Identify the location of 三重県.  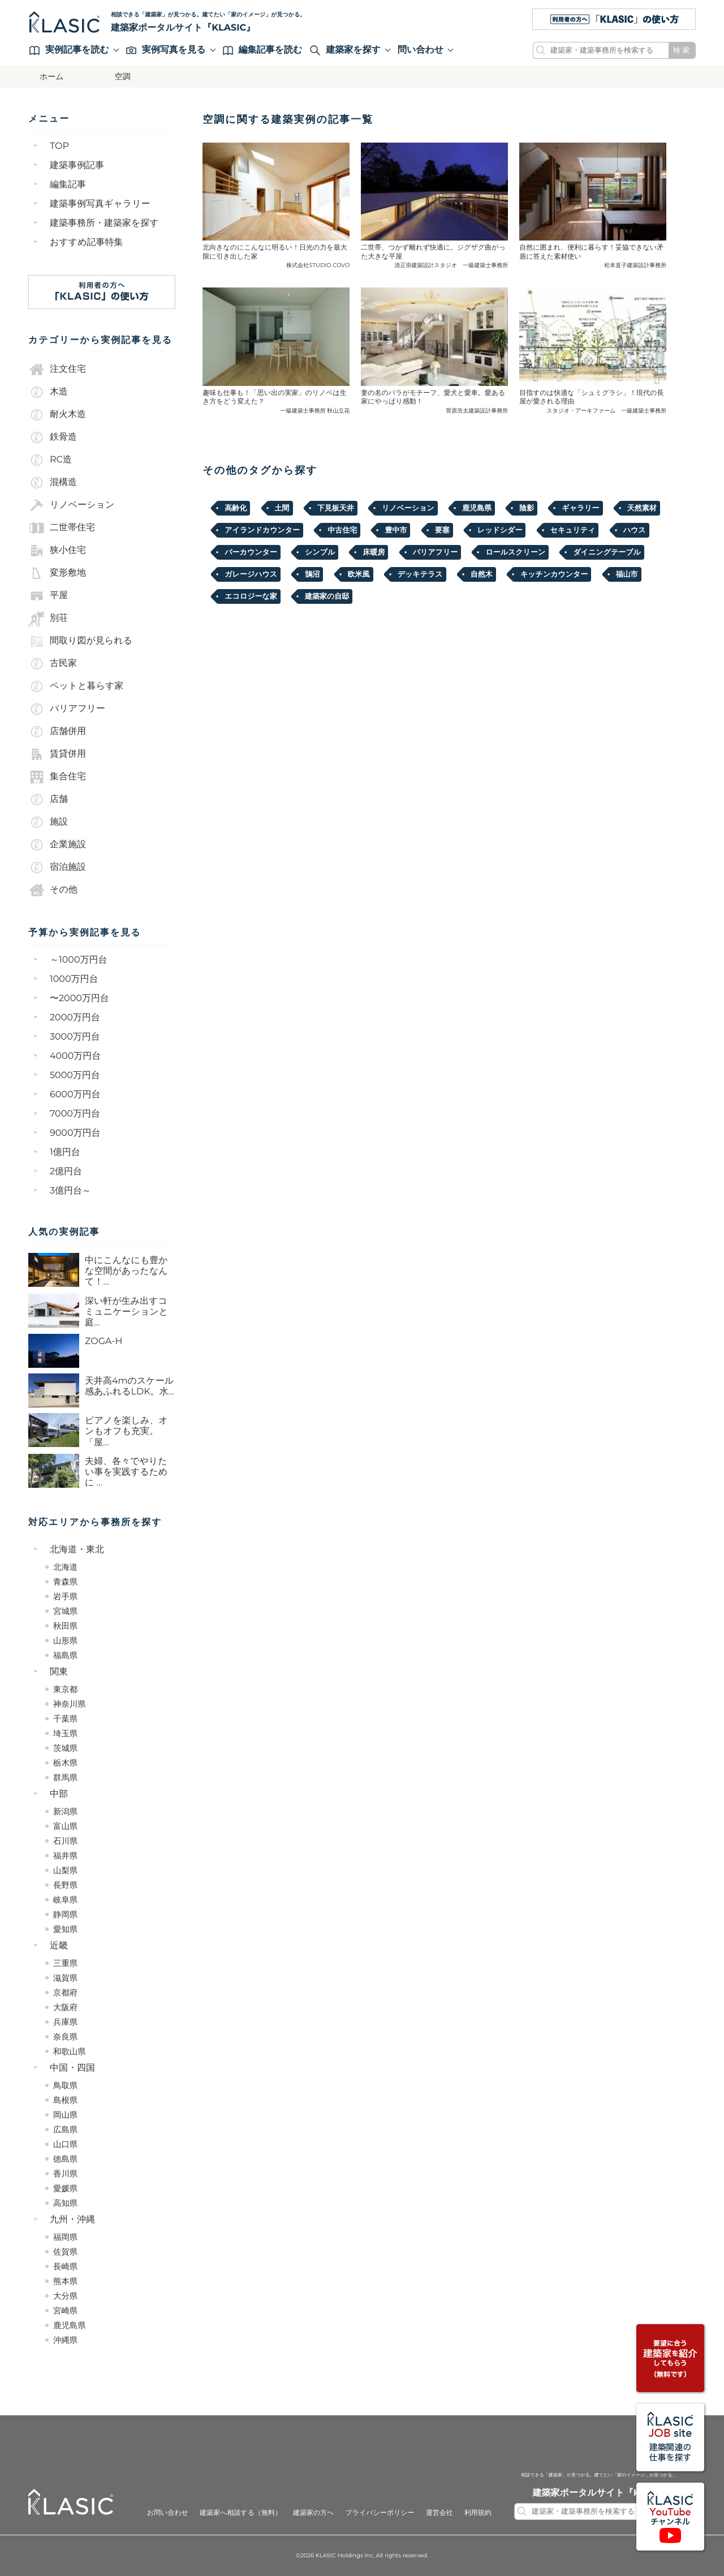
(65, 1963).